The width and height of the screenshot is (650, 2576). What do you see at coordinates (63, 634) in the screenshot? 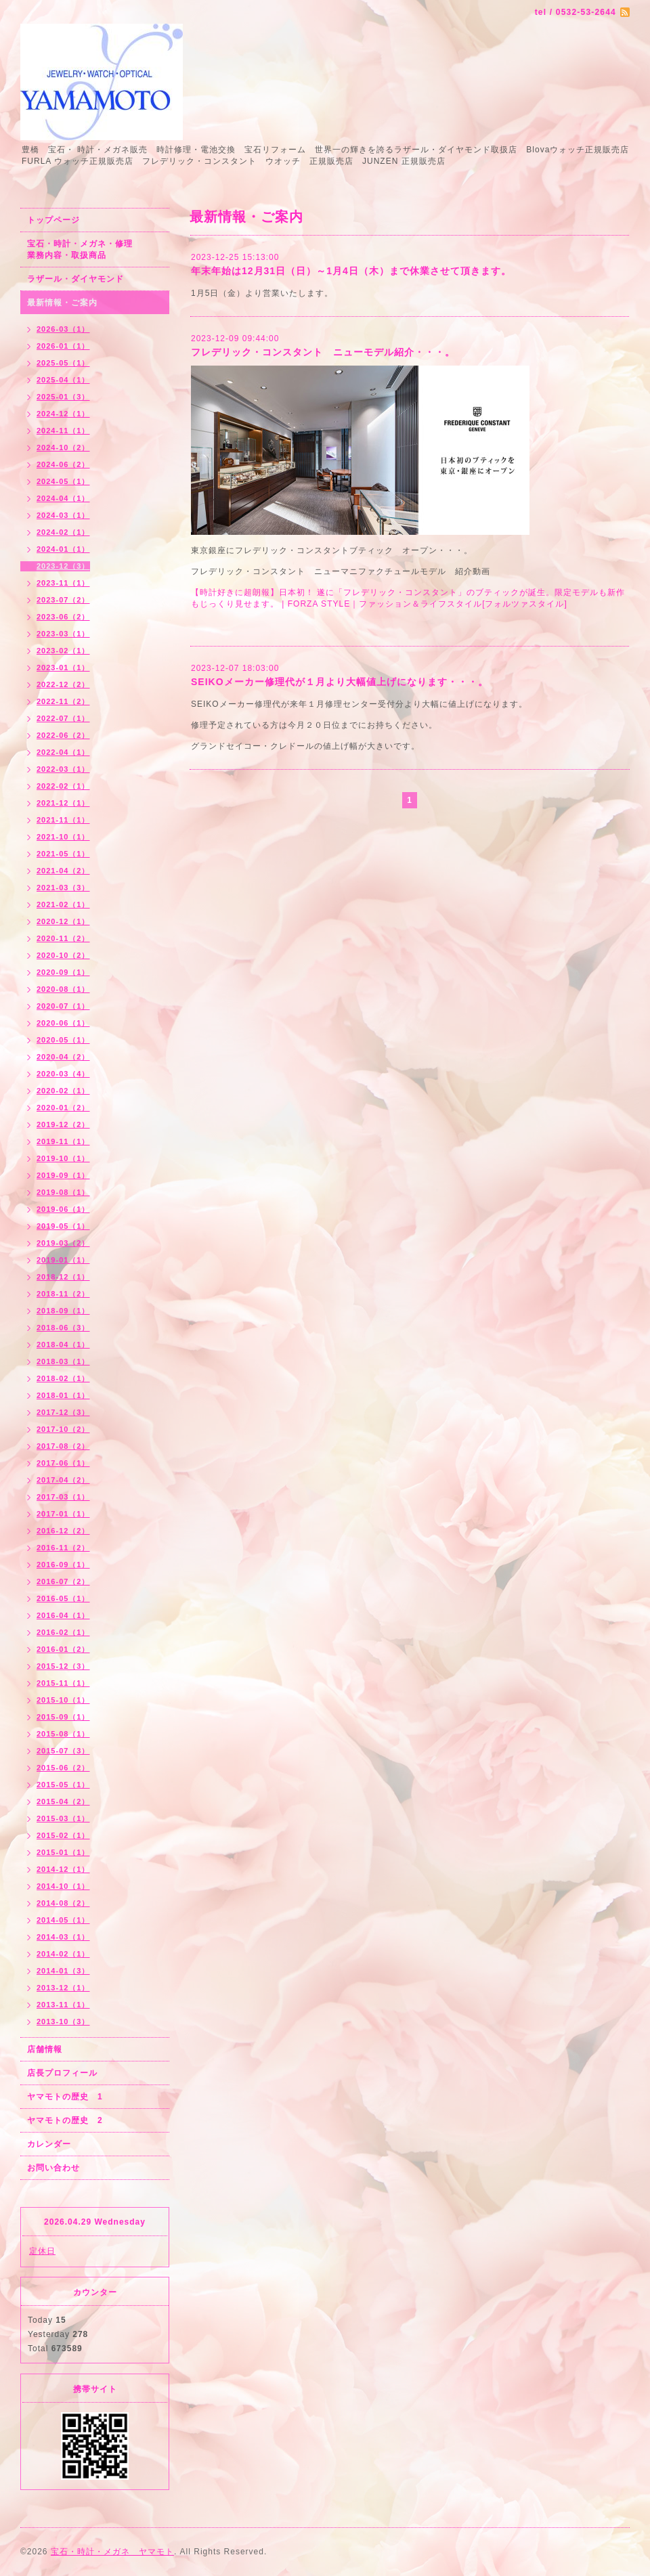
I see `2023-03（1）` at bounding box center [63, 634].